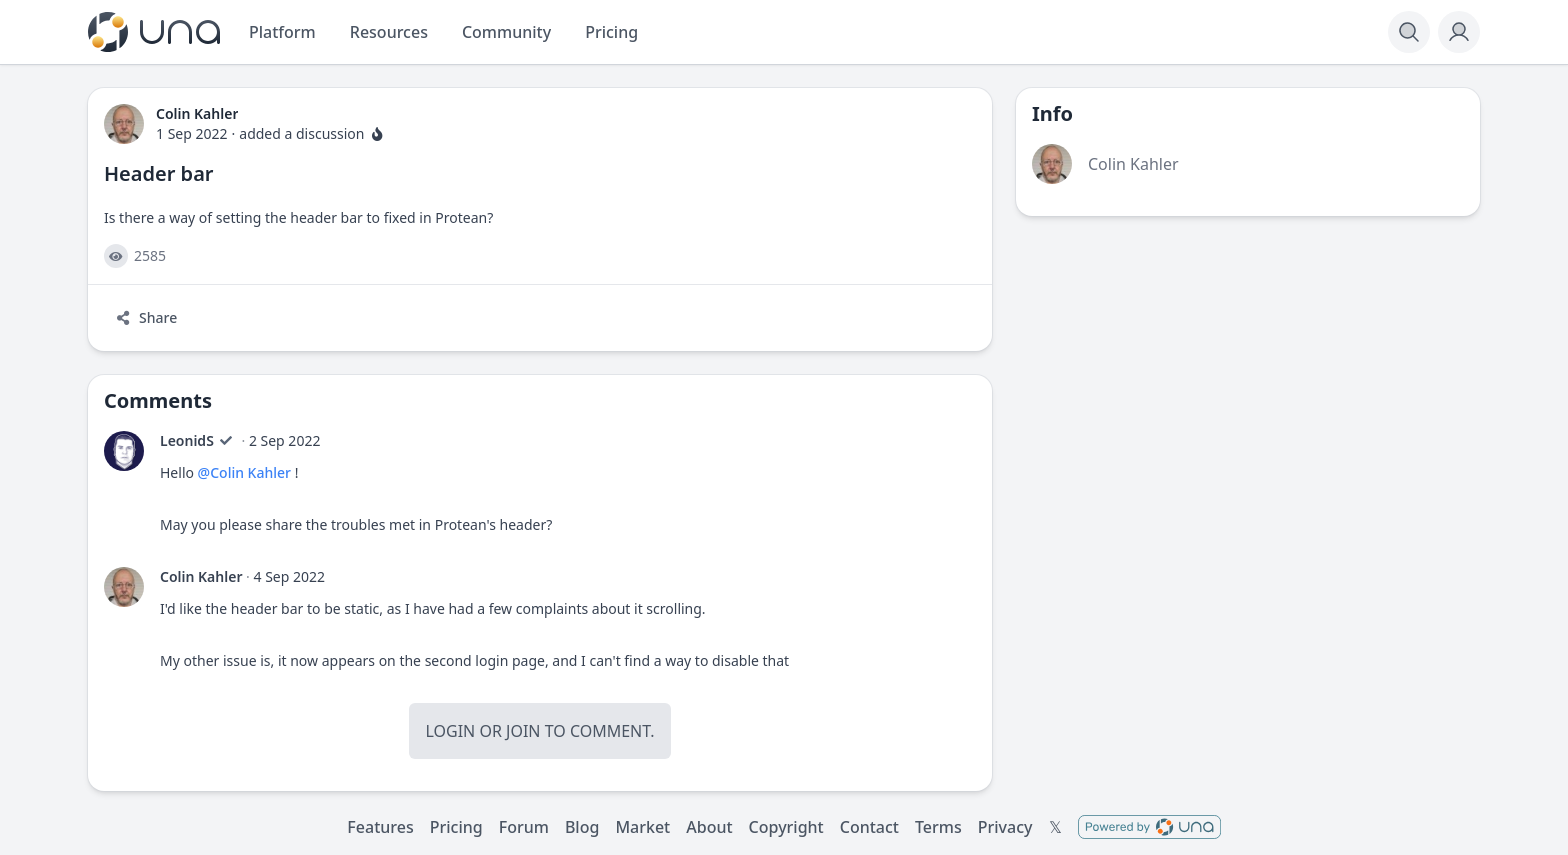 The image size is (1568, 855). What do you see at coordinates (582, 827) in the screenshot?
I see `Blog` at bounding box center [582, 827].